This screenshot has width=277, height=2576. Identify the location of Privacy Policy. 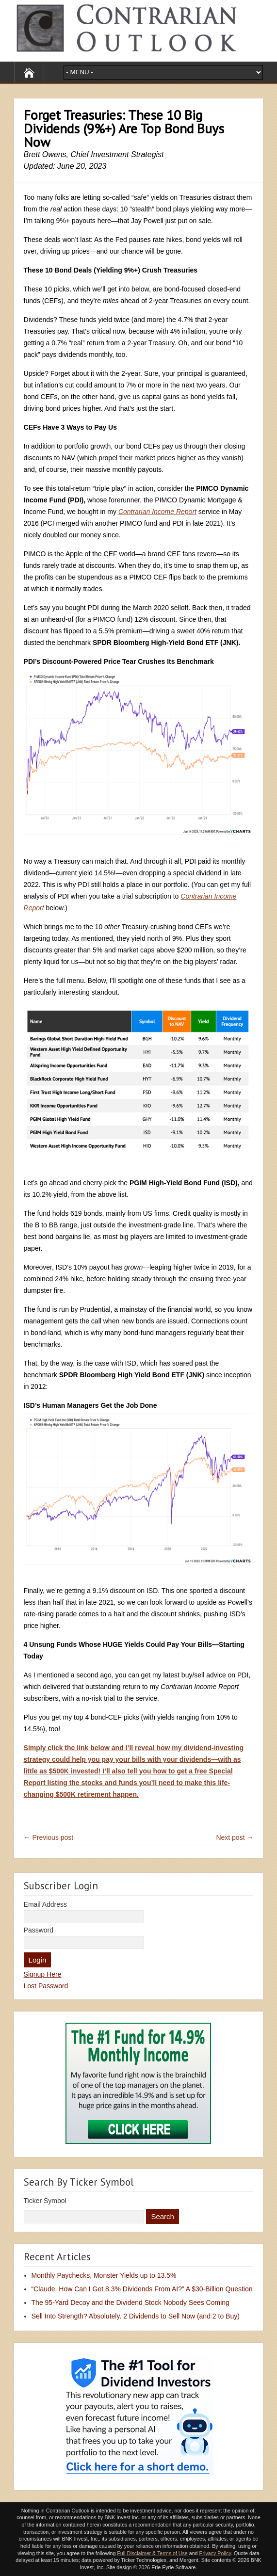
(215, 2553).